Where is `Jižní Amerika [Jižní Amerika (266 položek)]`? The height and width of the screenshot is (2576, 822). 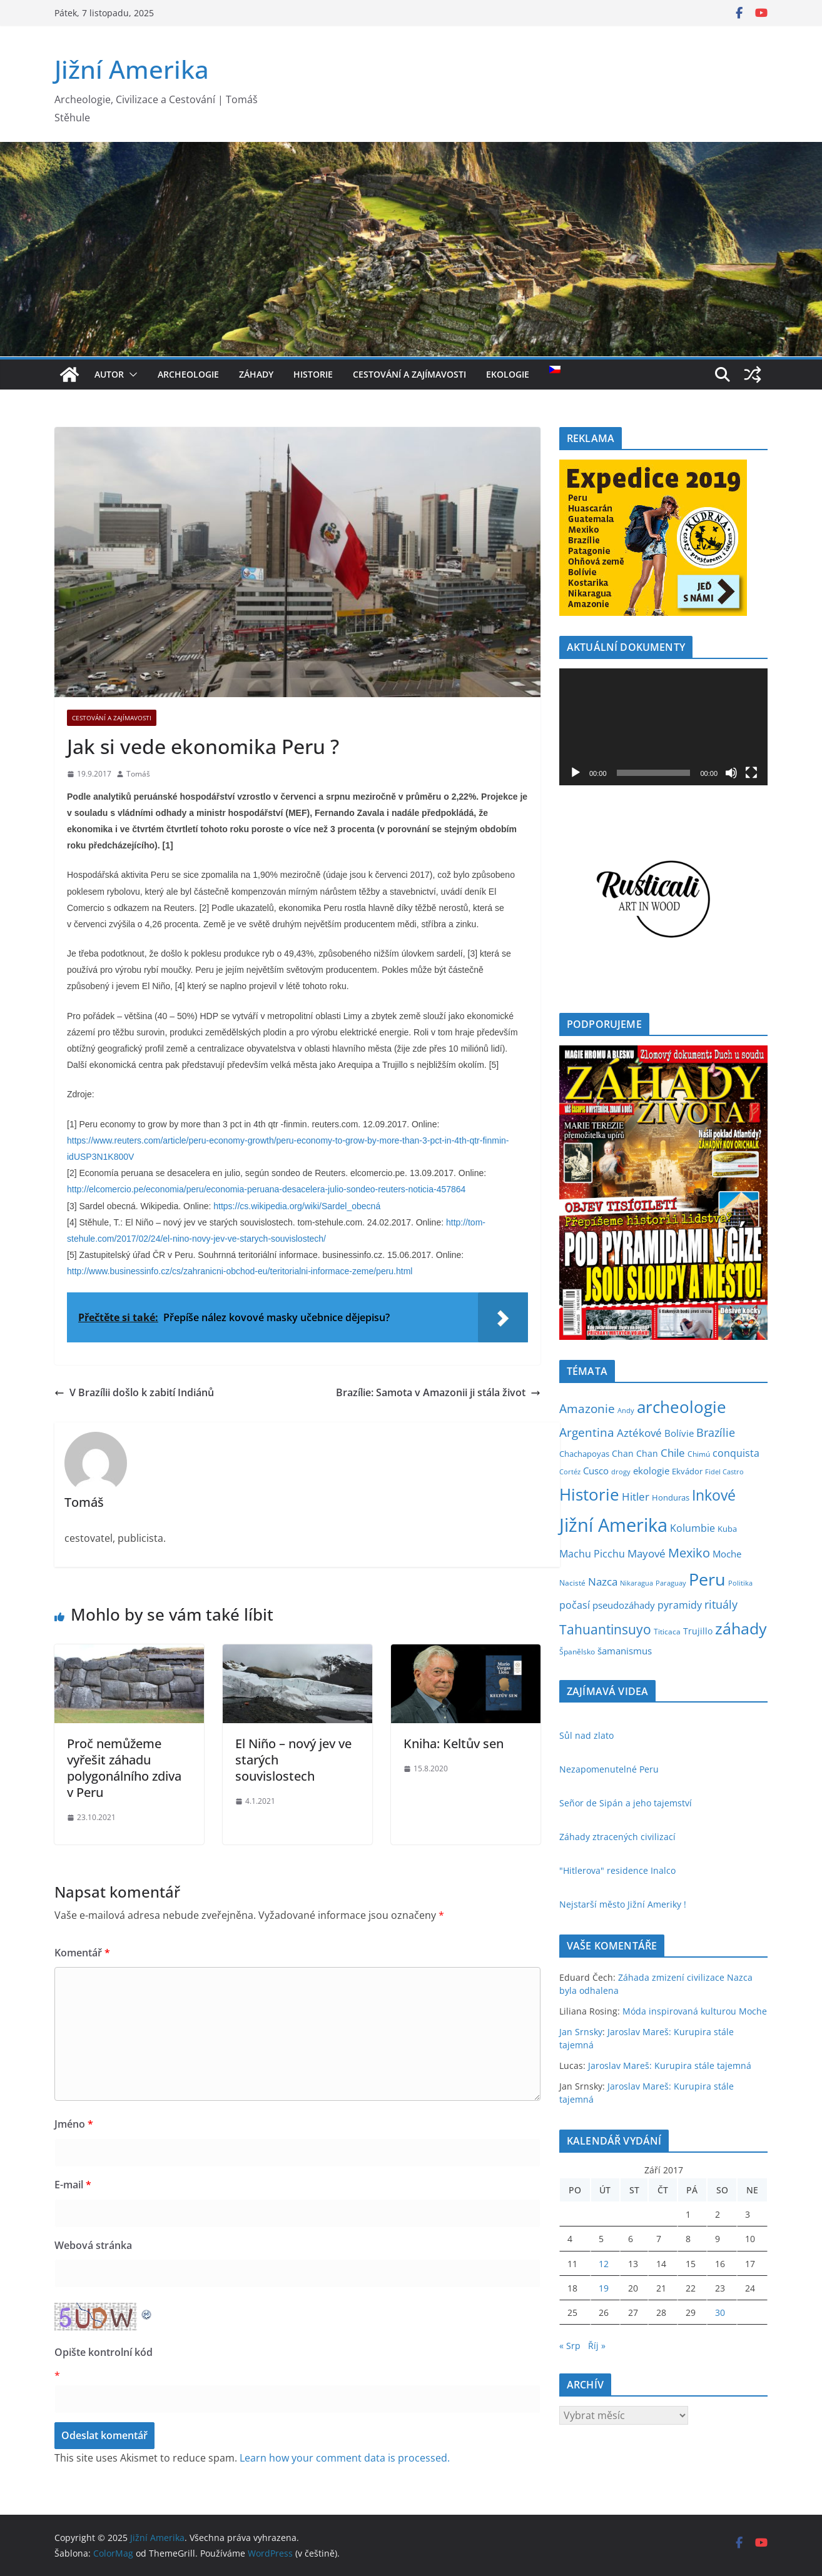
Jižní Amerika [Jižní Amerika (266 položek)] is located at coordinates (613, 1524).